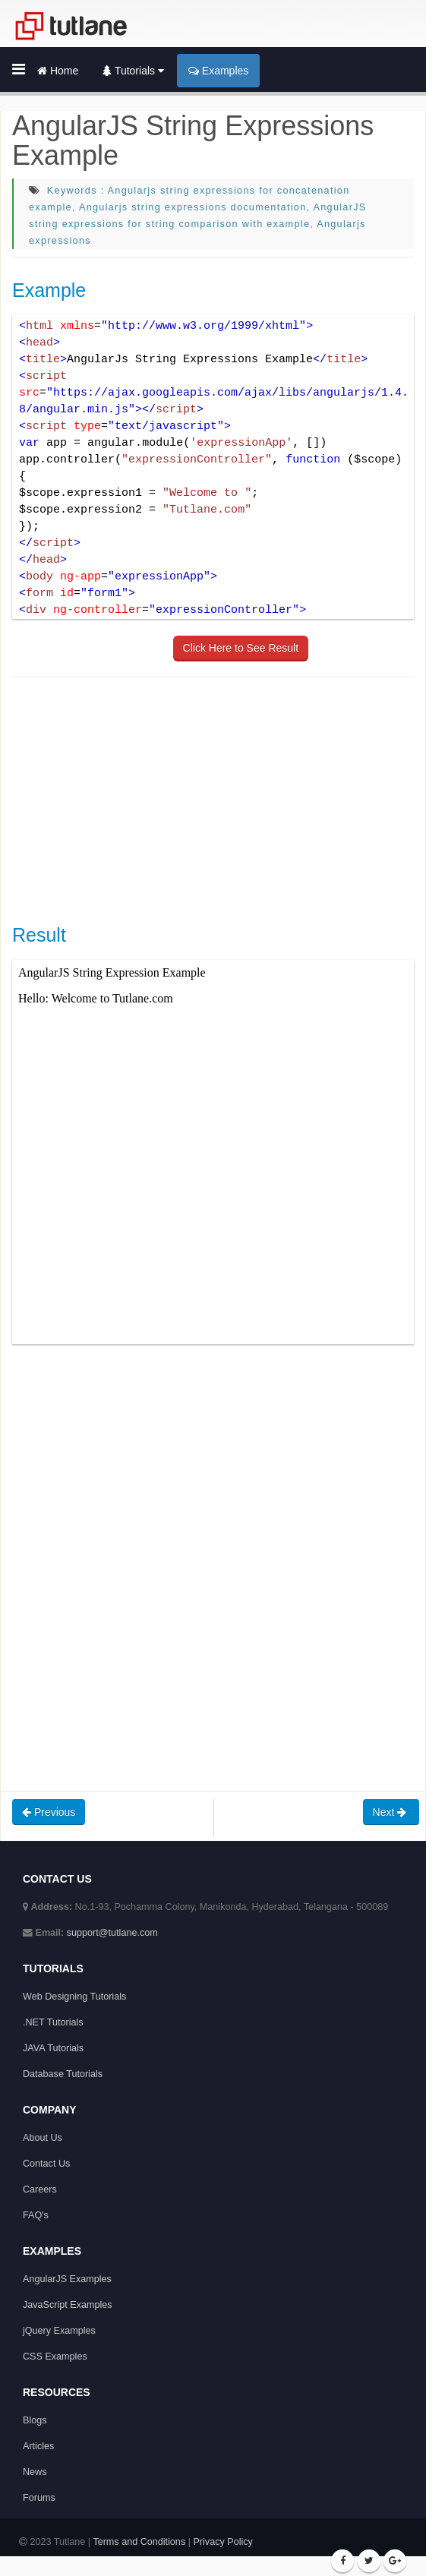 The height and width of the screenshot is (2576, 426). What do you see at coordinates (139, 2542) in the screenshot?
I see `Terms and Conditions` at bounding box center [139, 2542].